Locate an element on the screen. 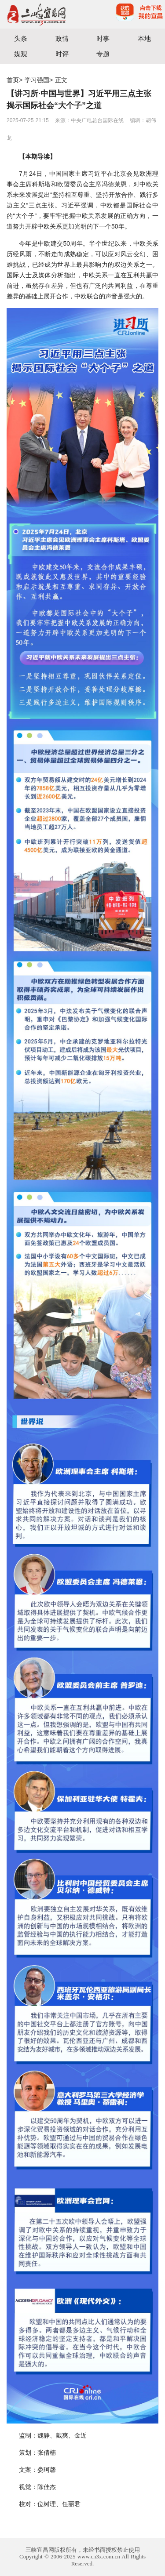 The width and height of the screenshot is (165, 2576). 时评 is located at coordinates (62, 54).